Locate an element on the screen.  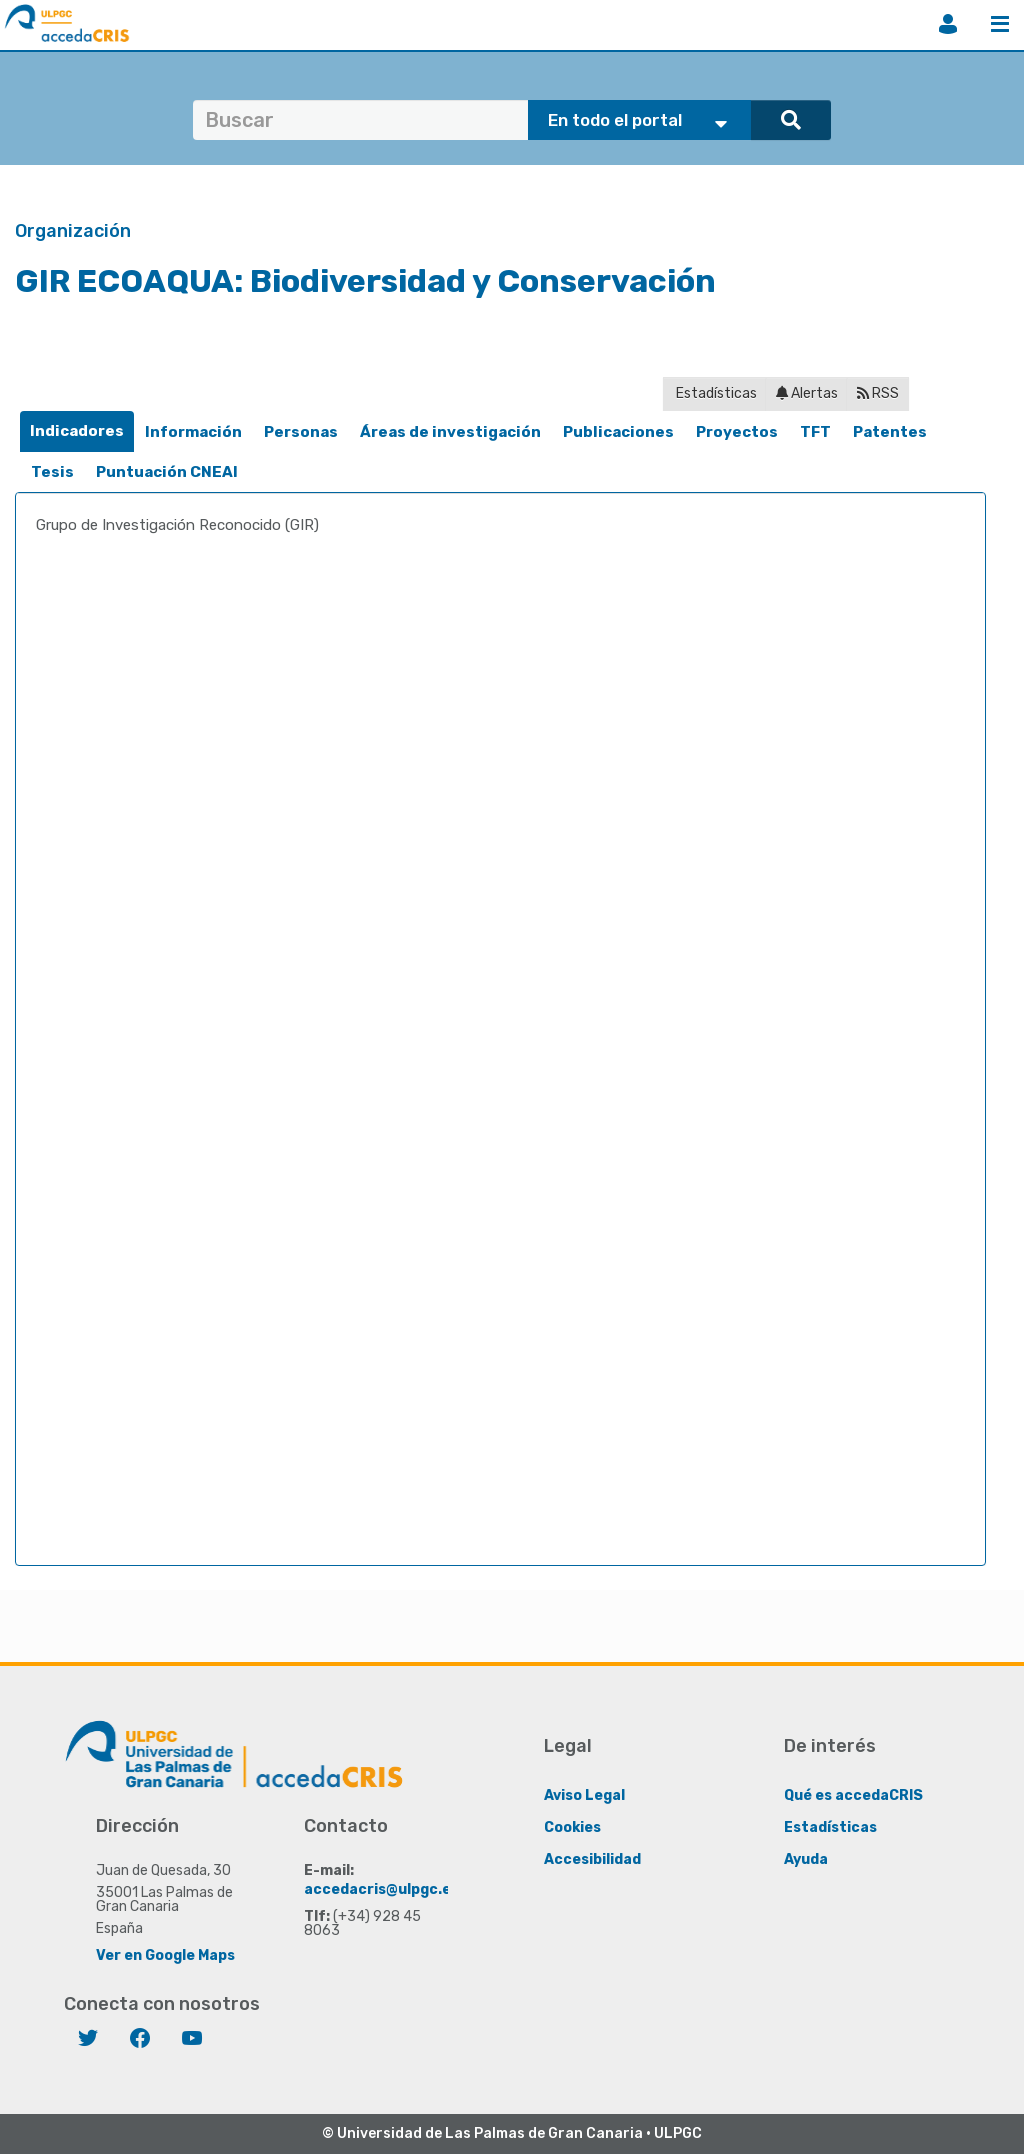
Indicadores [presentation] is located at coordinates (77, 431).